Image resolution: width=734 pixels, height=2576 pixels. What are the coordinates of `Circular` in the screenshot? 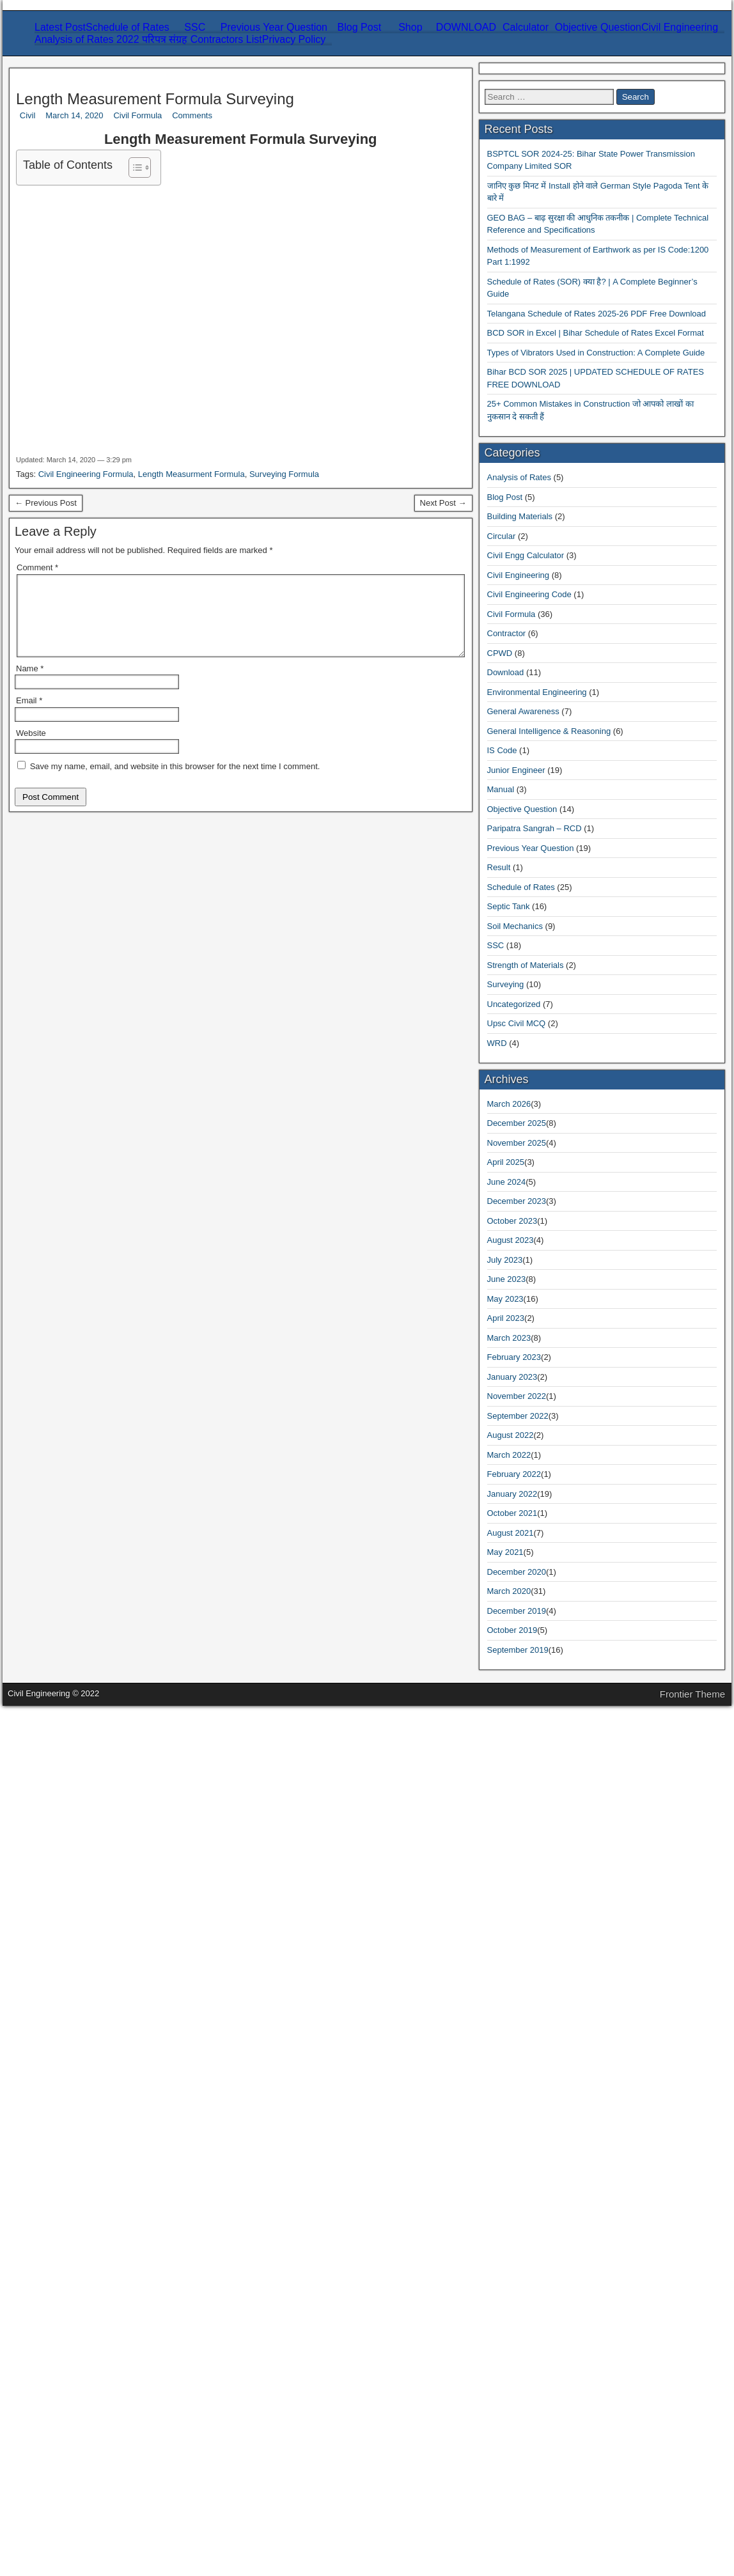 It's located at (47, 1867).